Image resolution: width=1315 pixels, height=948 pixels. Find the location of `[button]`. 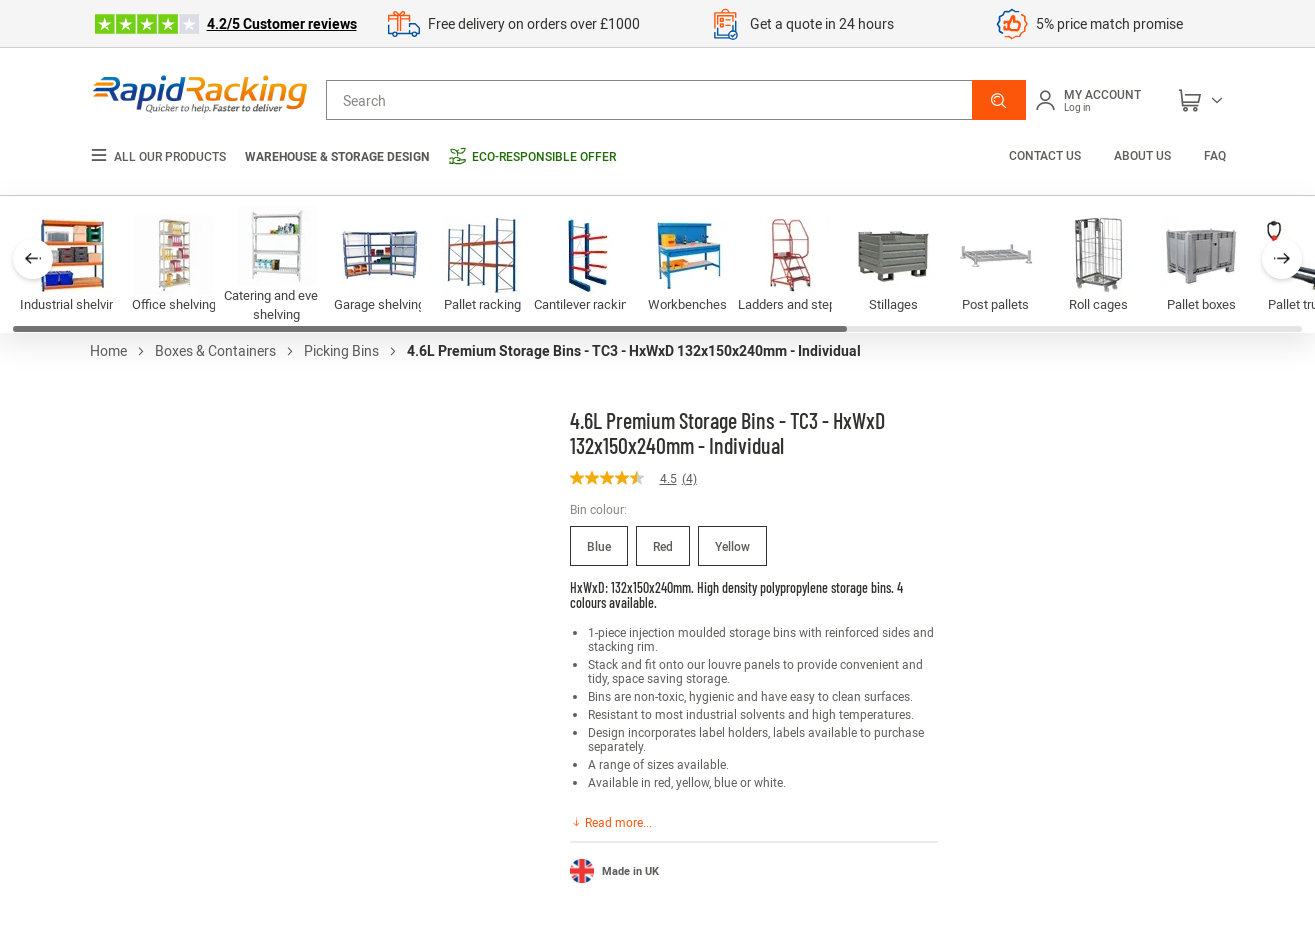

[button] is located at coordinates (999, 100).